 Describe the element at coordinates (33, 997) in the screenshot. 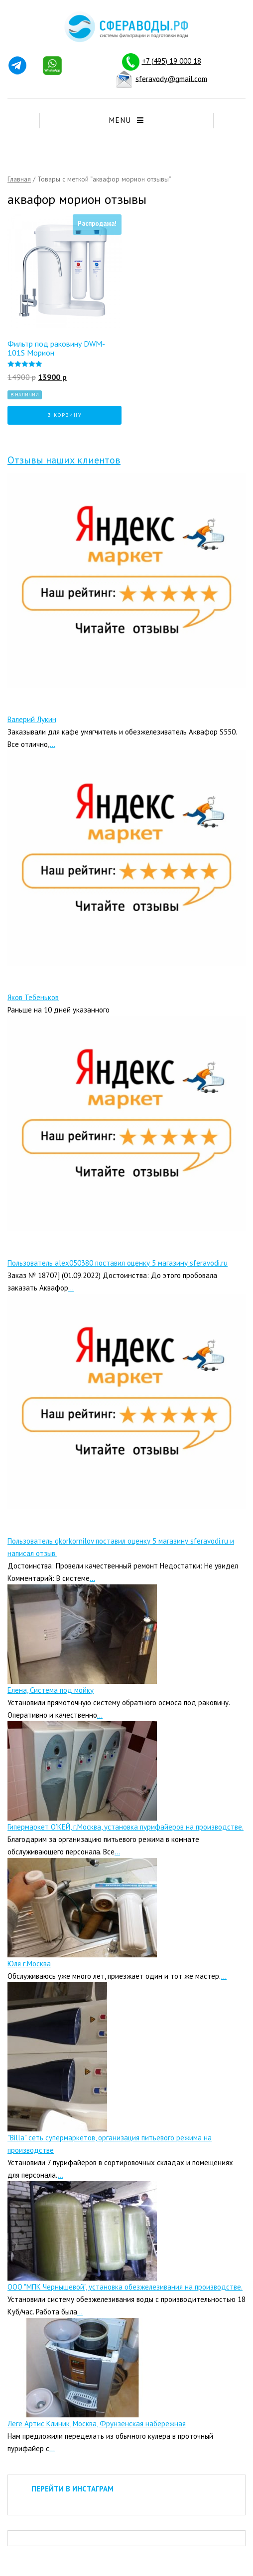

I see `Яков Тебеньков` at that location.